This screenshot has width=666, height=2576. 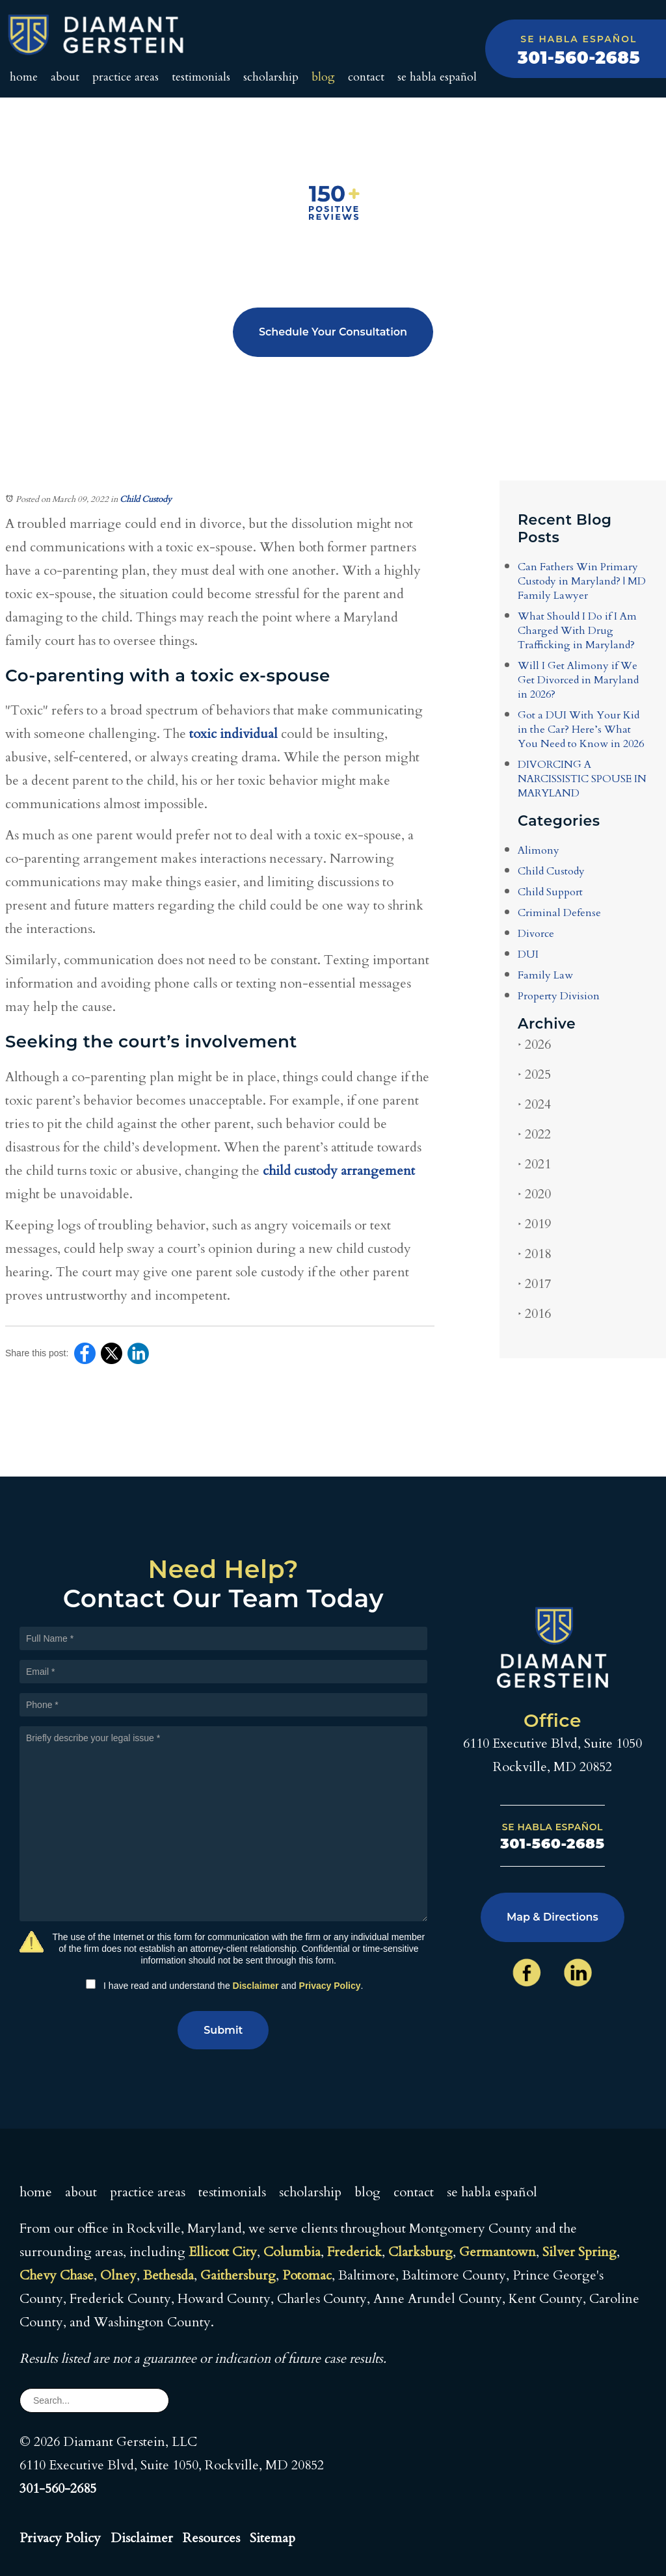 I want to click on 2019, so click(x=534, y=1224).